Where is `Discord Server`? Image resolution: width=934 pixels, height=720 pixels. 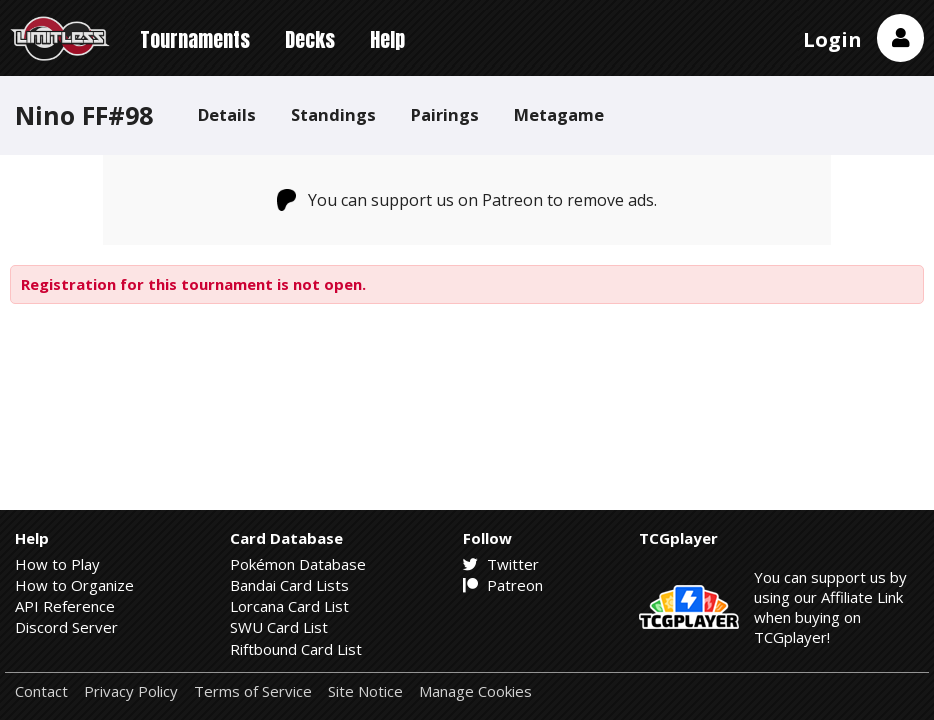 Discord Server is located at coordinates (66, 627).